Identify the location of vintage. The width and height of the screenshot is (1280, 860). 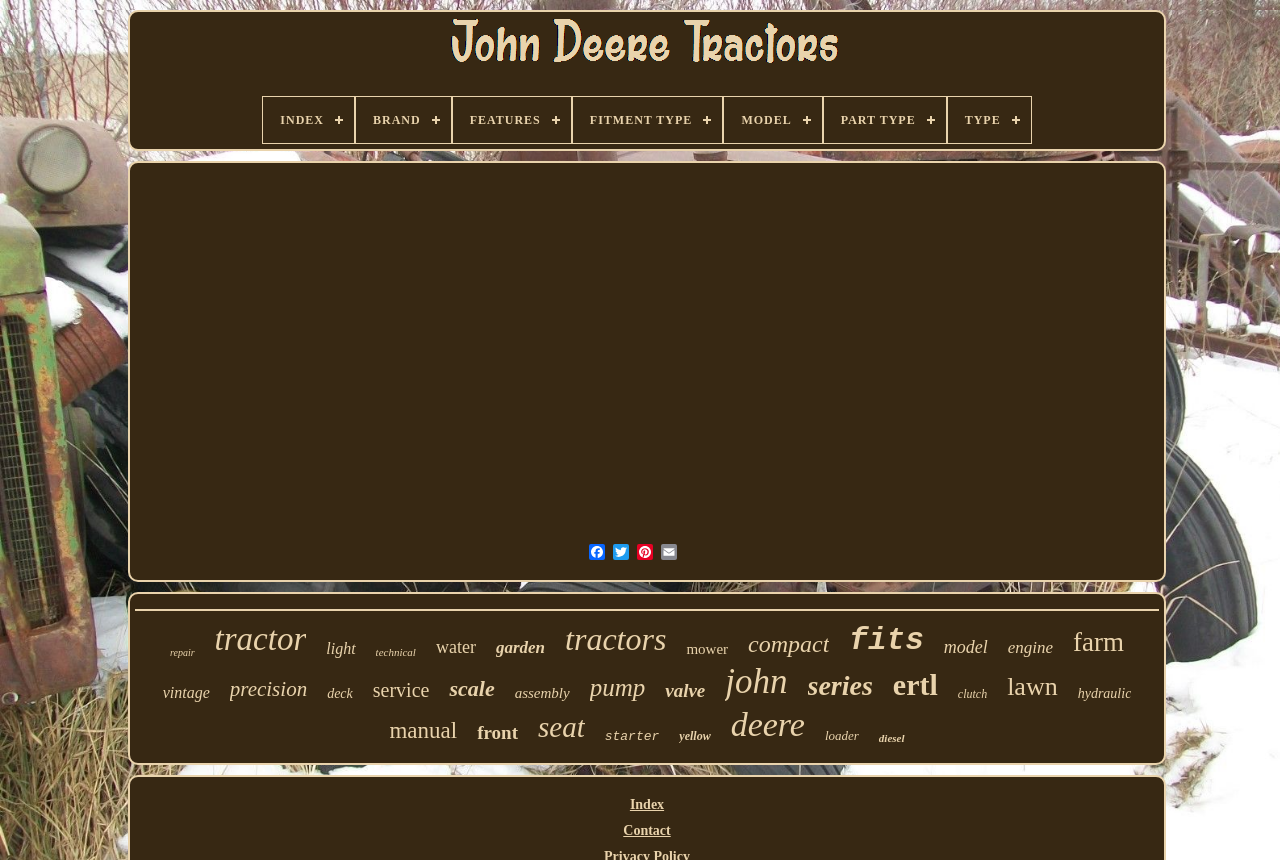
(186, 692).